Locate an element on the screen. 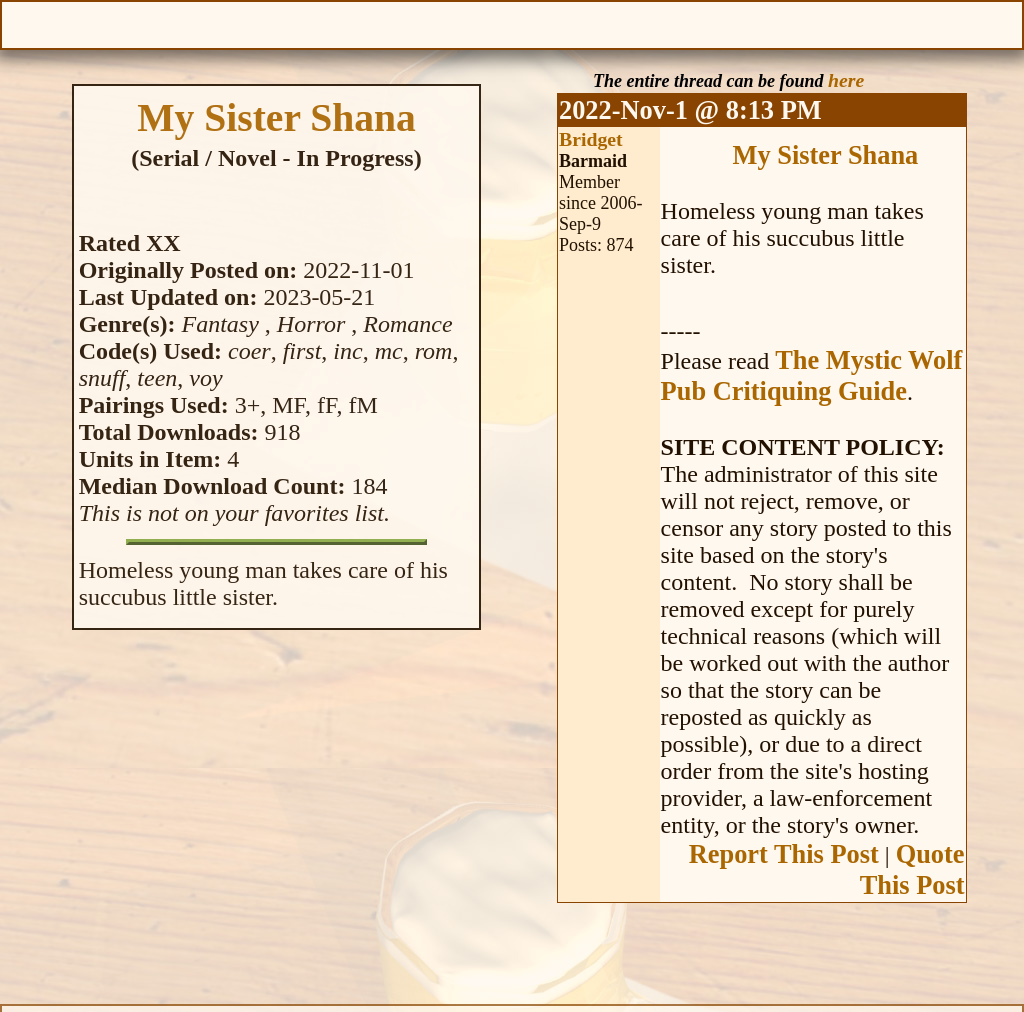  Make a Donation is located at coordinates (739, 23).